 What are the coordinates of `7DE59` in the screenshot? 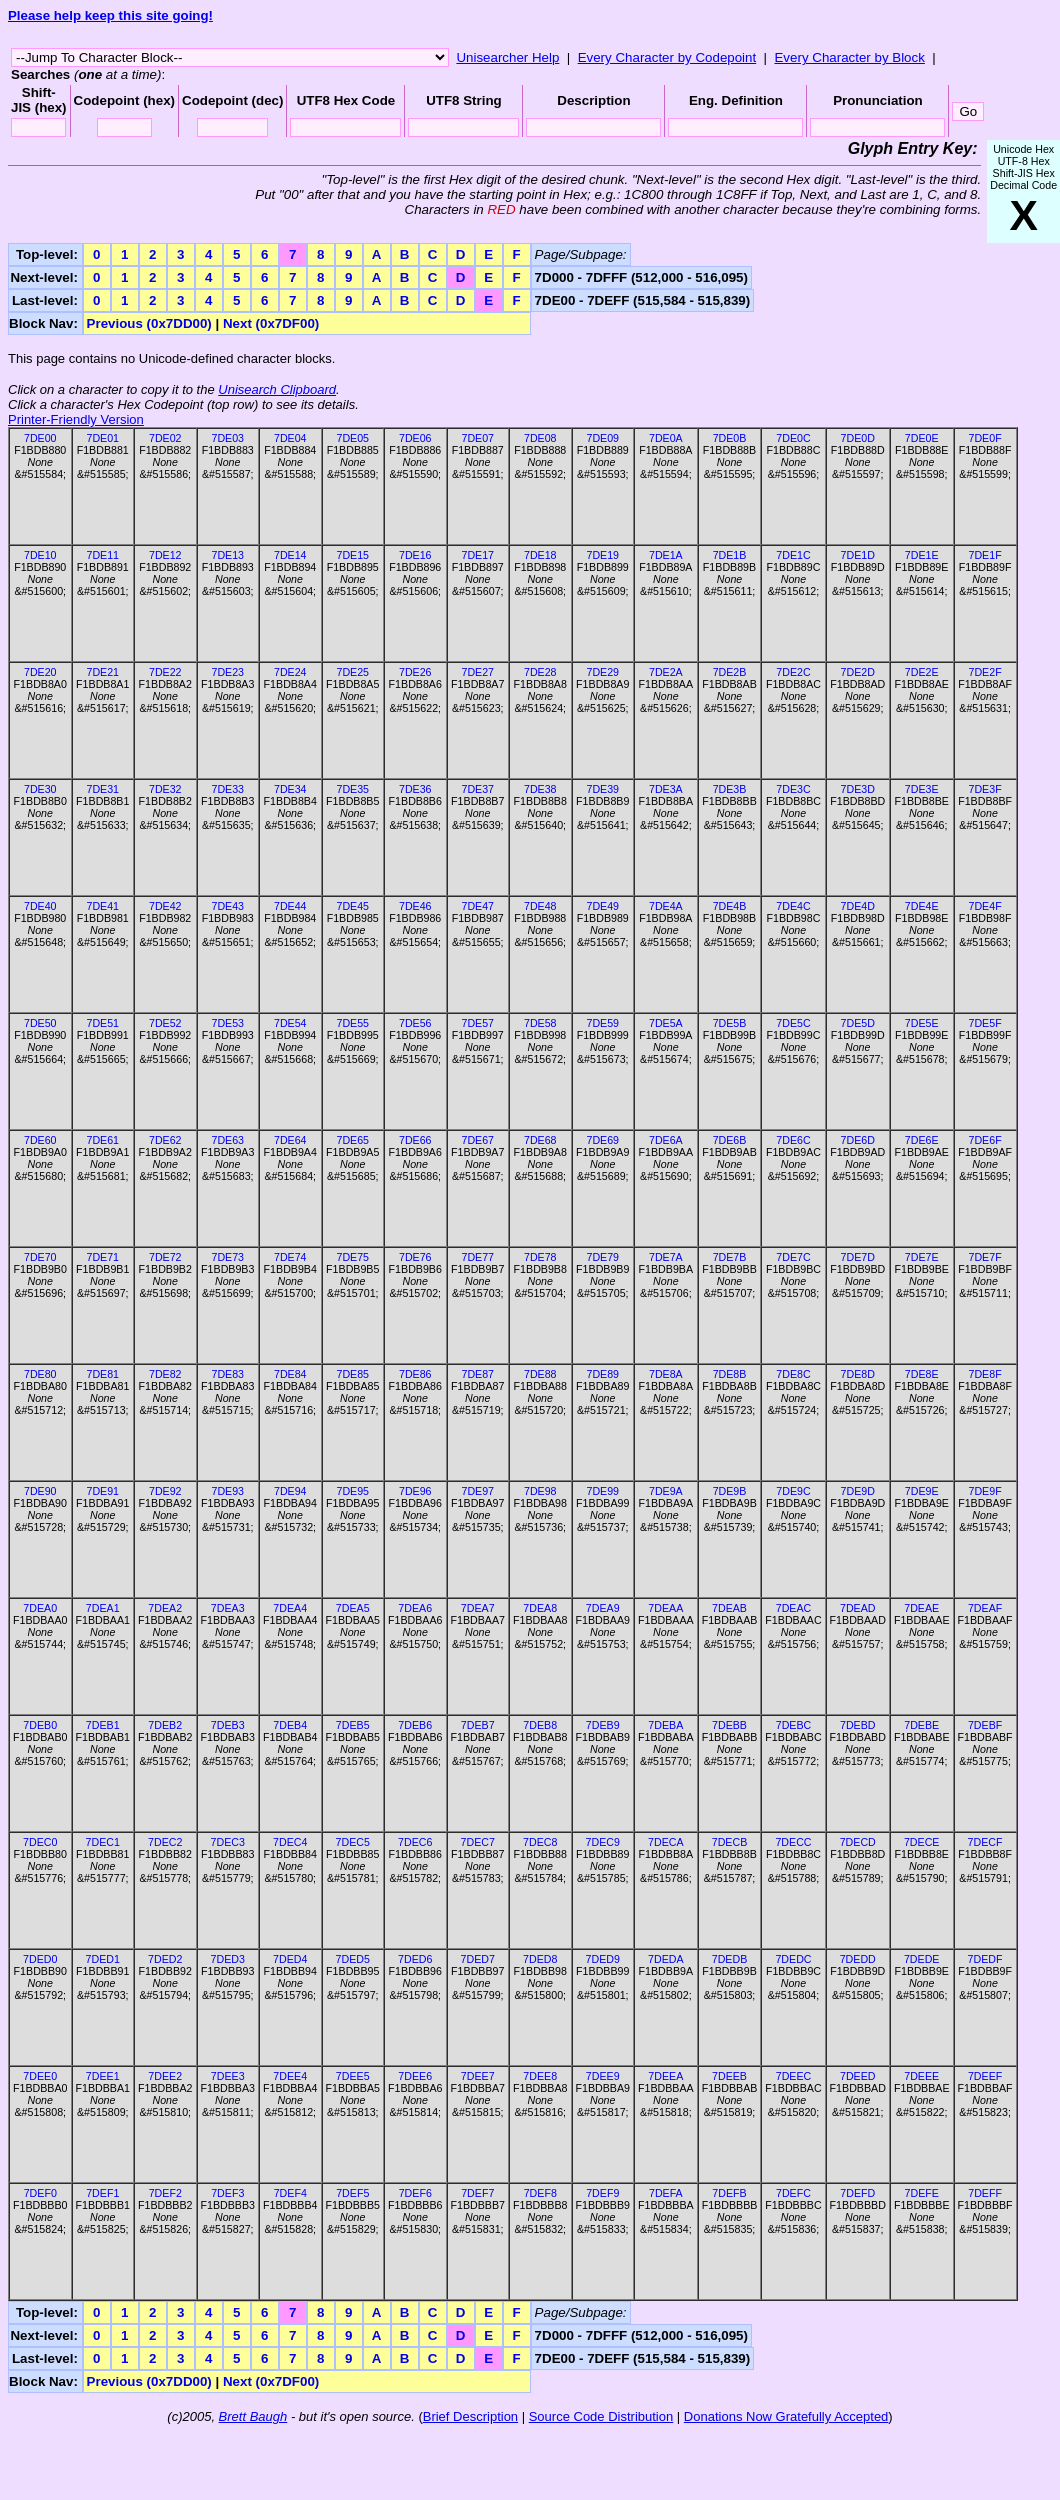 It's located at (602, 1023).